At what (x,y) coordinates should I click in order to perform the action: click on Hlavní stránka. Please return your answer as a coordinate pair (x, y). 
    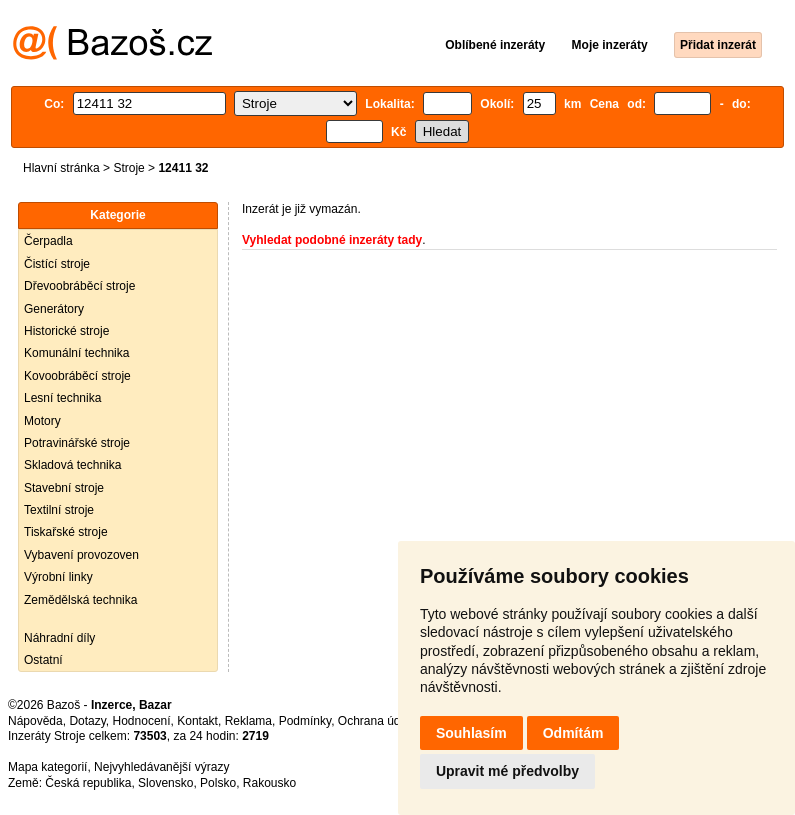
    Looking at the image, I should click on (61, 168).